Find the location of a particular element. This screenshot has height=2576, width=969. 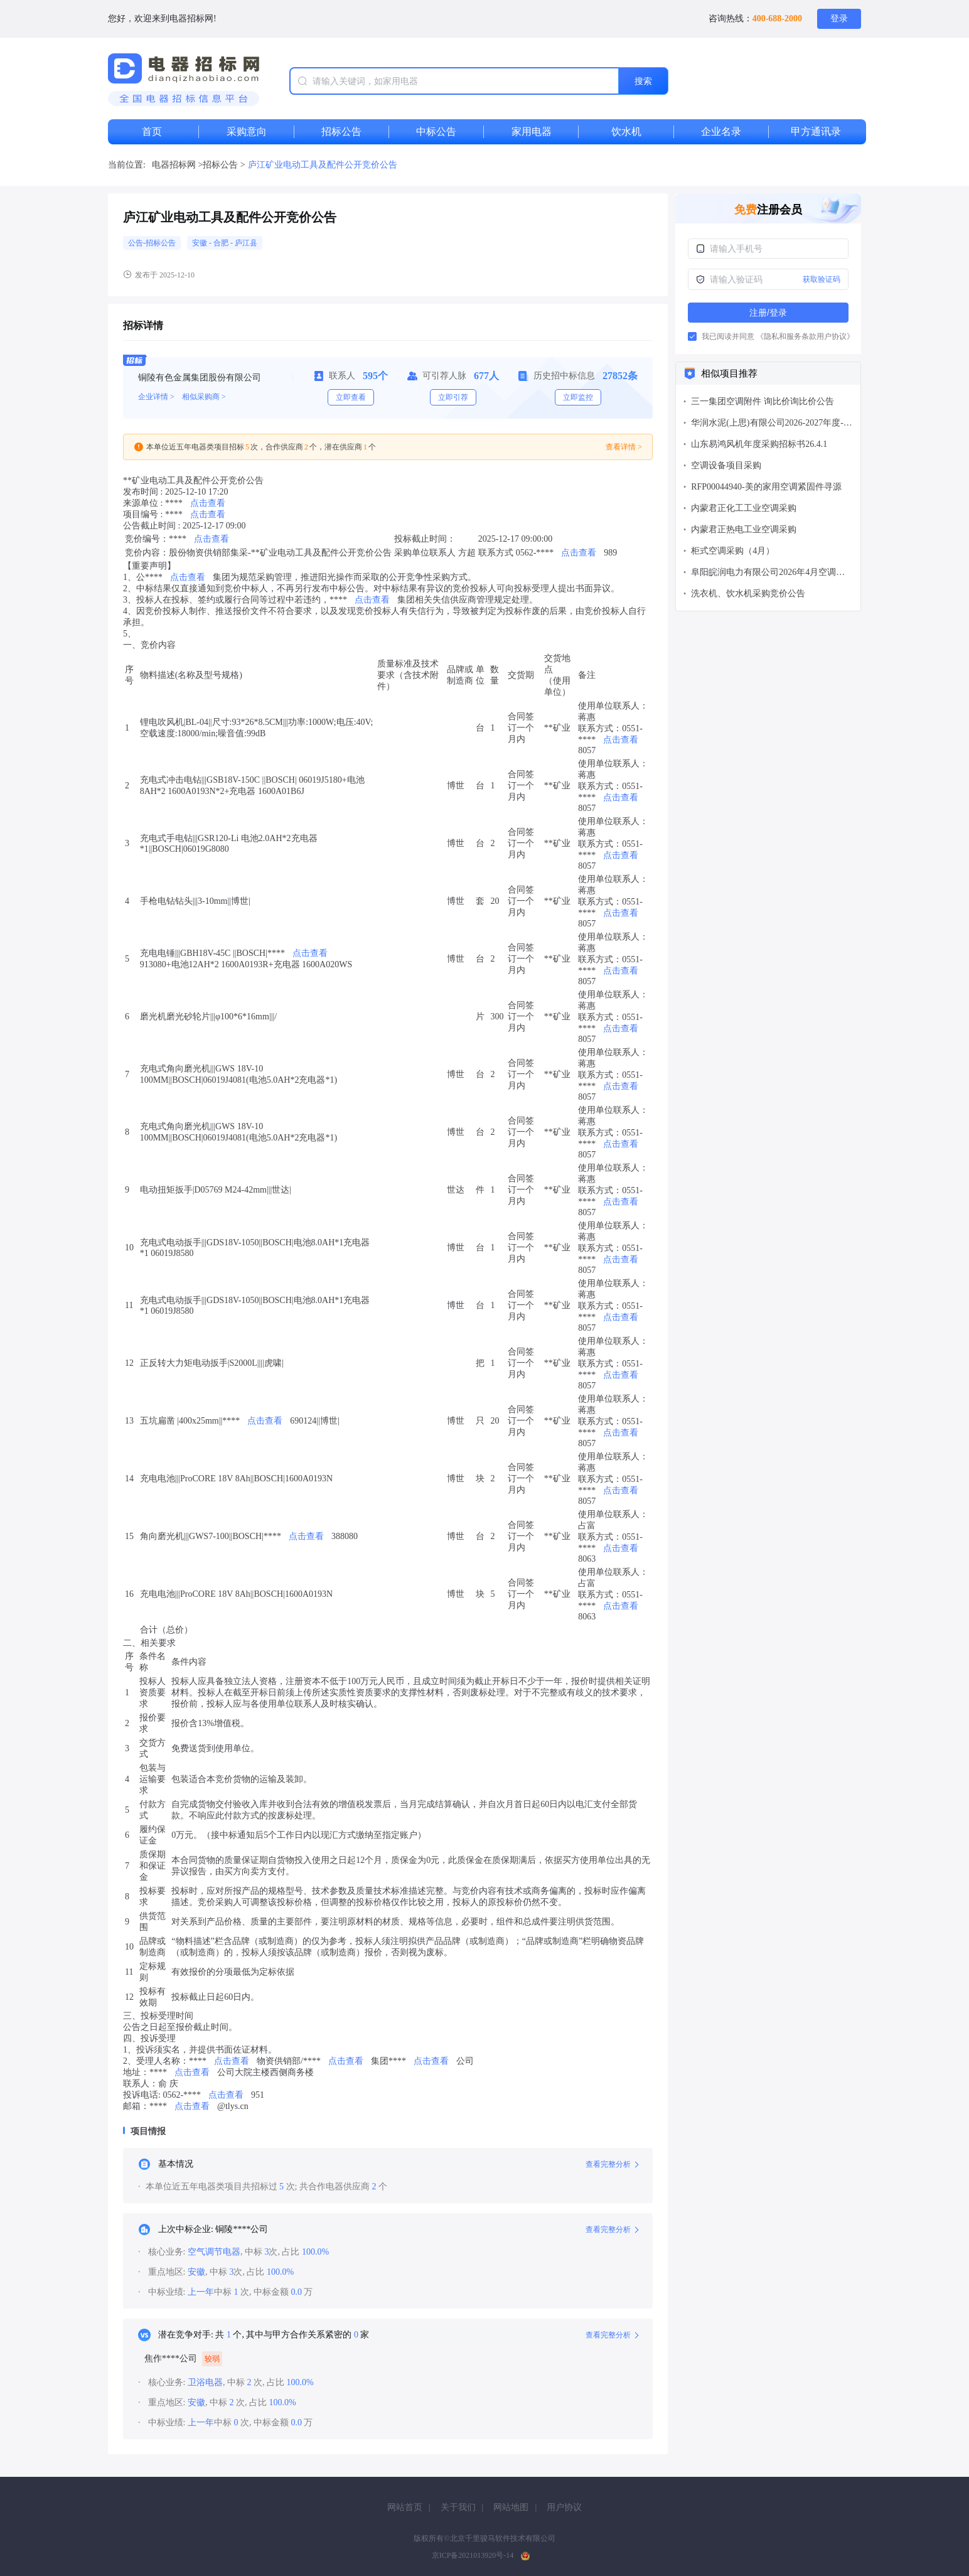

内蒙君正热电工业空调采购 is located at coordinates (743, 529).